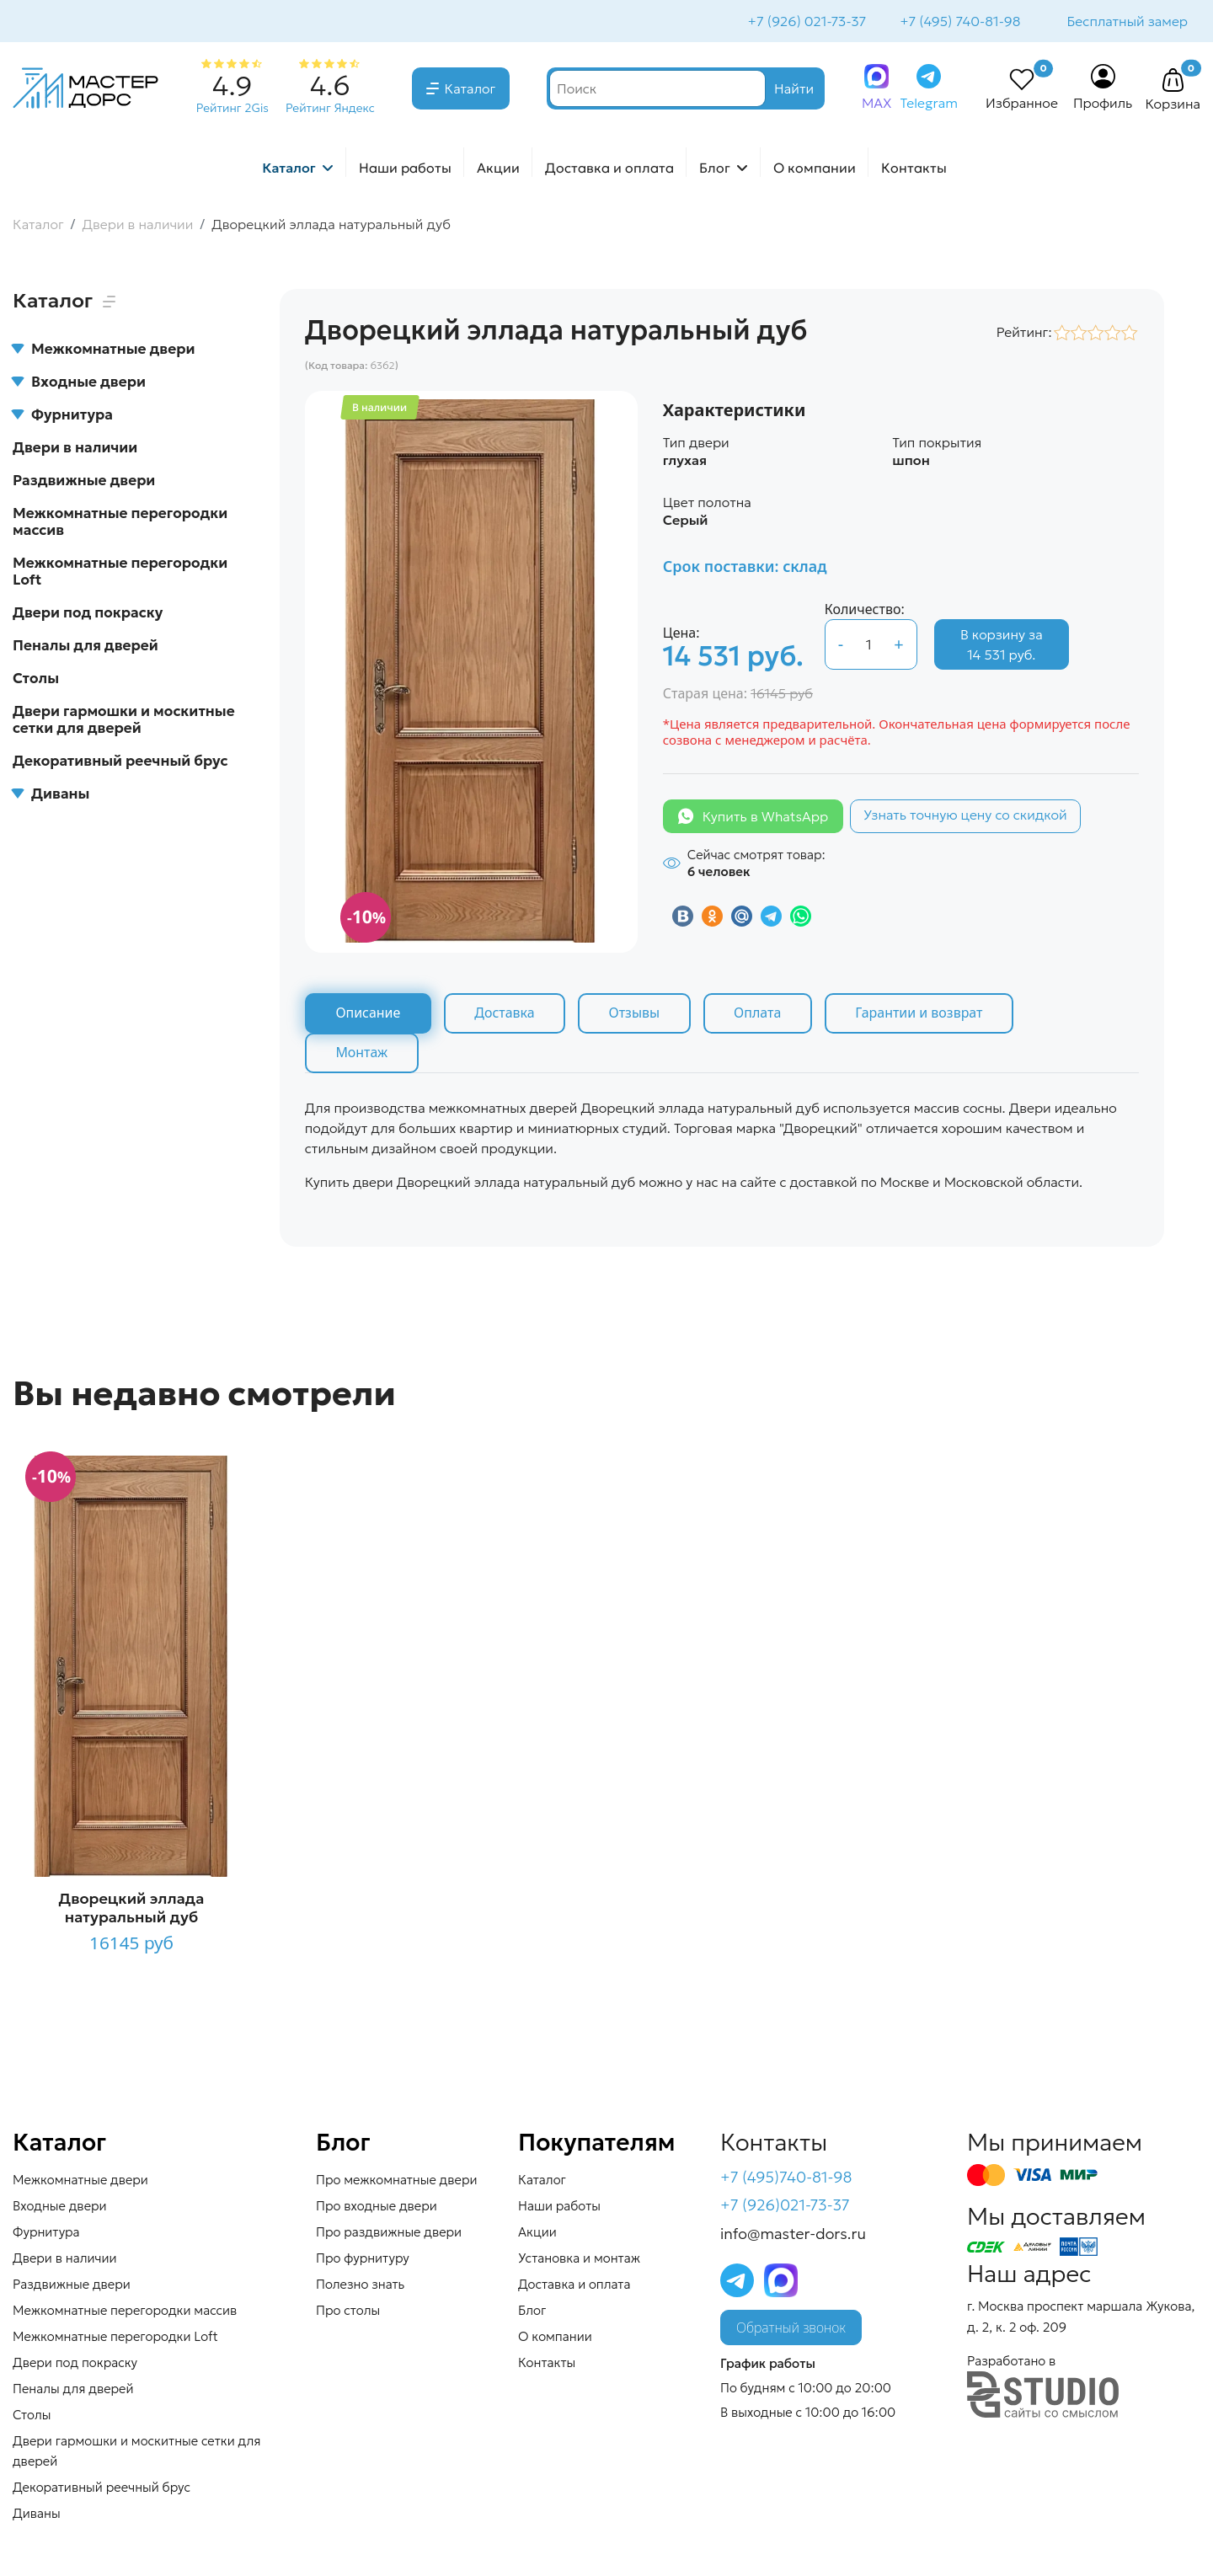 Image resolution: width=1213 pixels, height=2576 pixels. I want to click on +7 (926) 021-73-37, so click(805, 21).